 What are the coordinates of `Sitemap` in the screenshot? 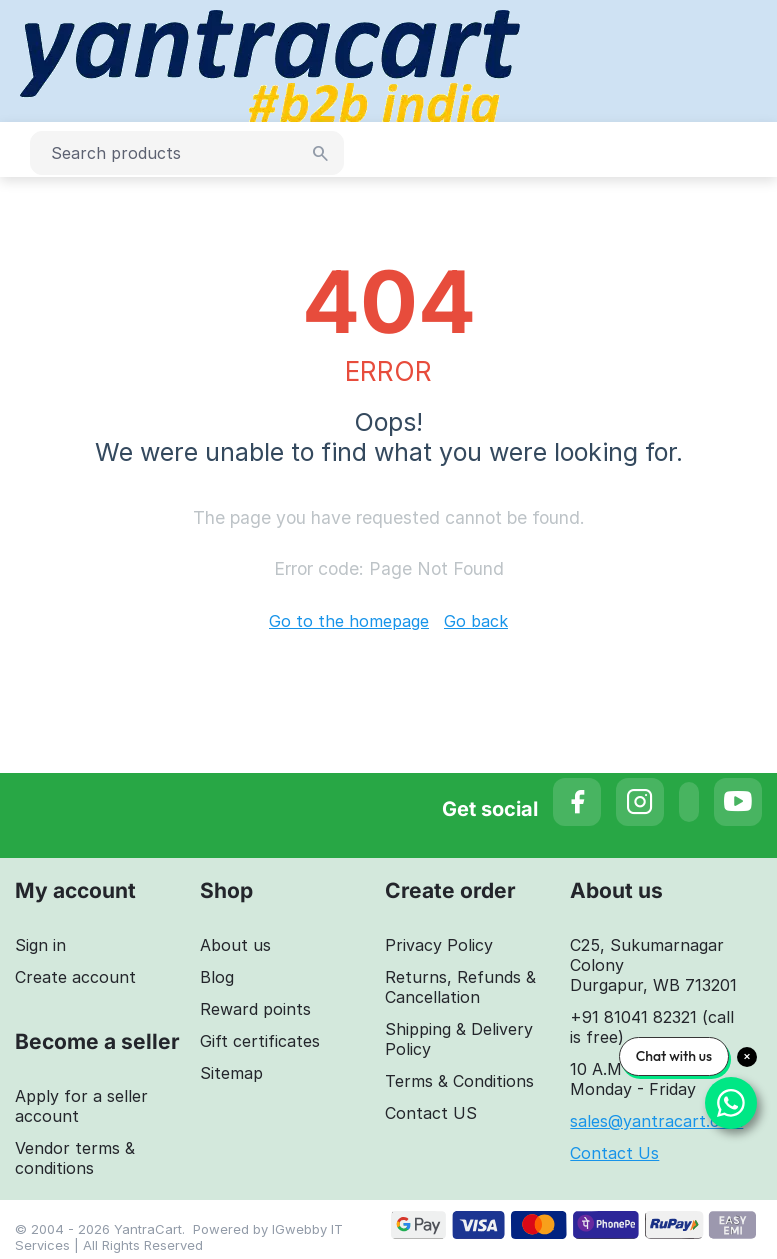 It's located at (231, 1073).